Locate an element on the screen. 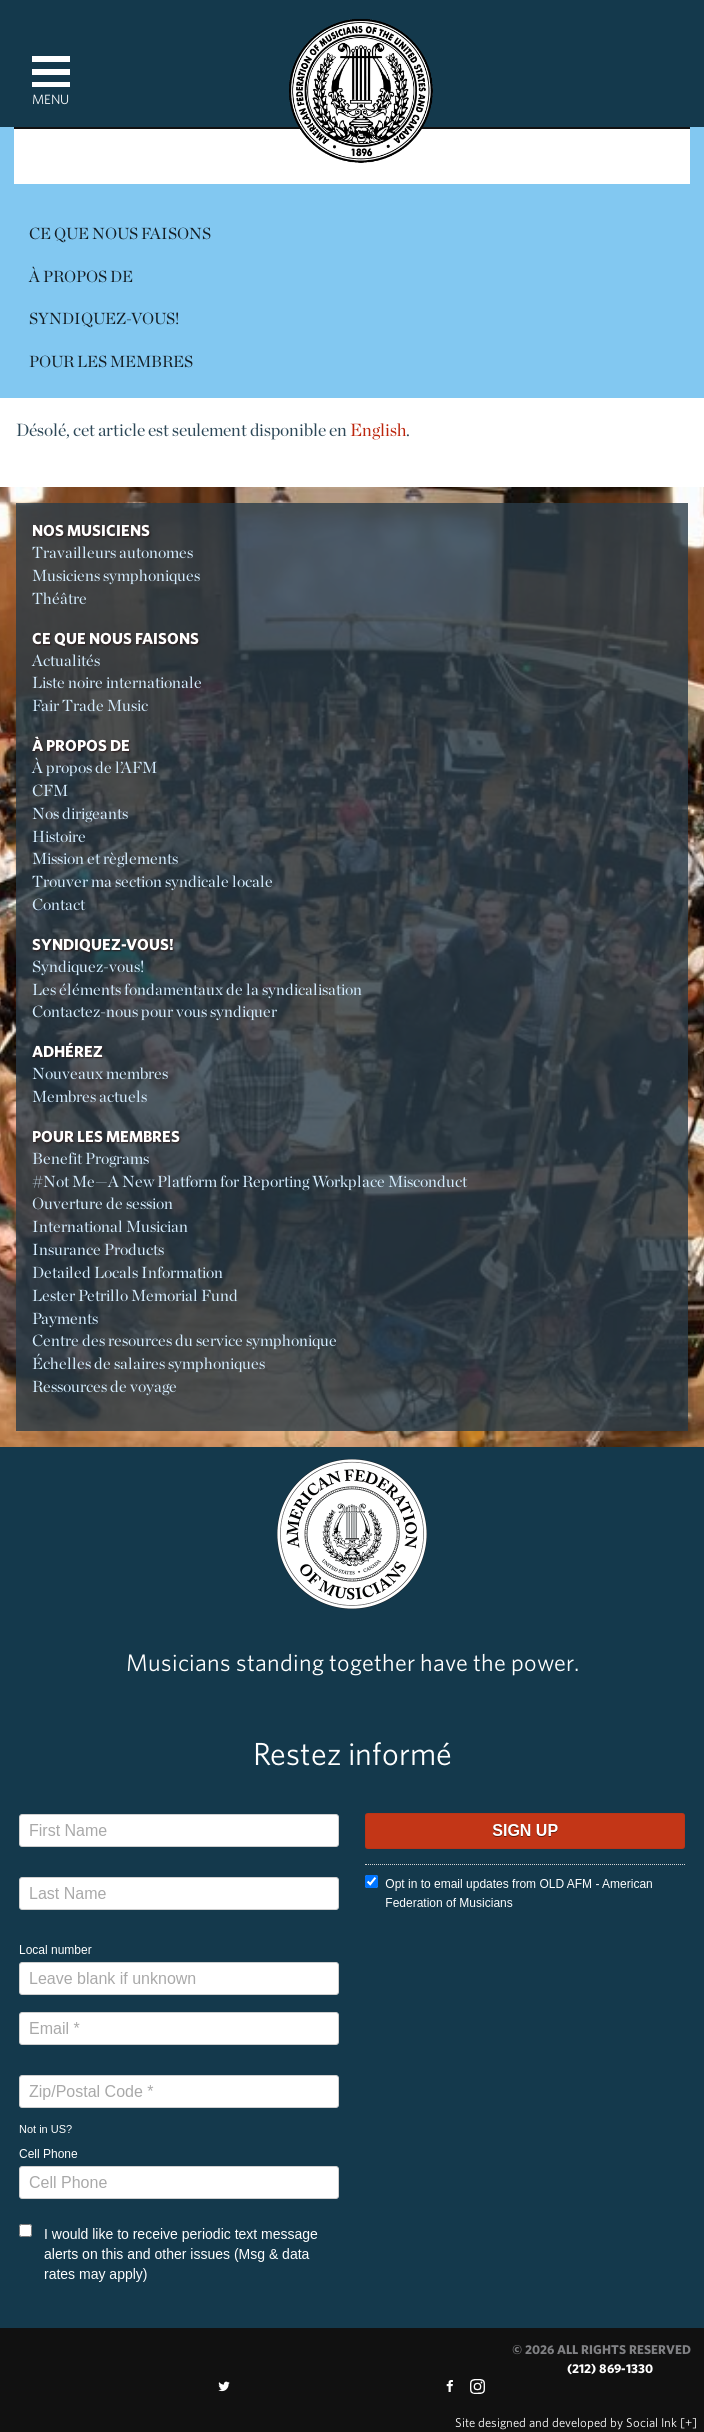 The width and height of the screenshot is (704, 2432). Centre des resources du service symphonique is located at coordinates (184, 1340).